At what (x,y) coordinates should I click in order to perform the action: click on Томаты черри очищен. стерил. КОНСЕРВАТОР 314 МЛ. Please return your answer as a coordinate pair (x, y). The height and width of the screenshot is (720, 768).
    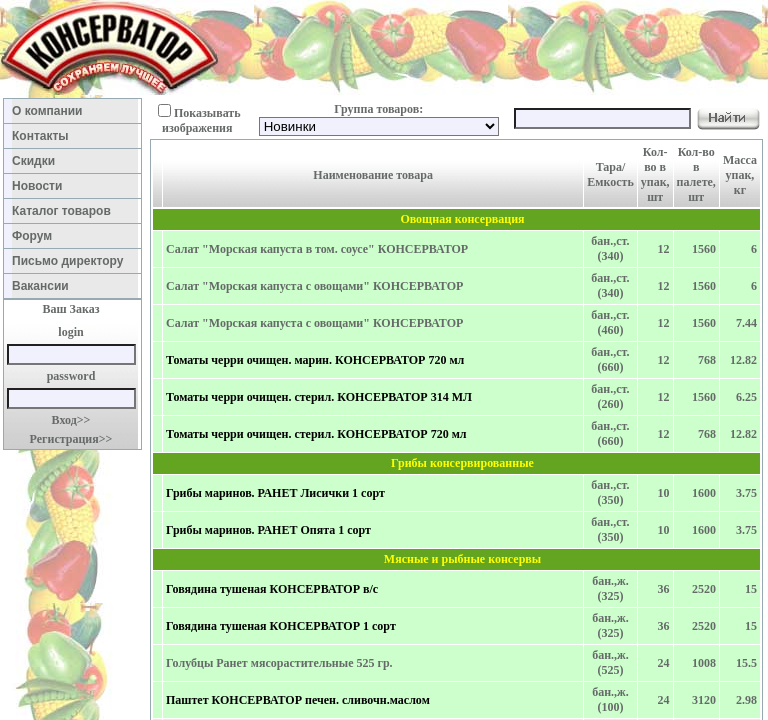
    Looking at the image, I should click on (319, 397).